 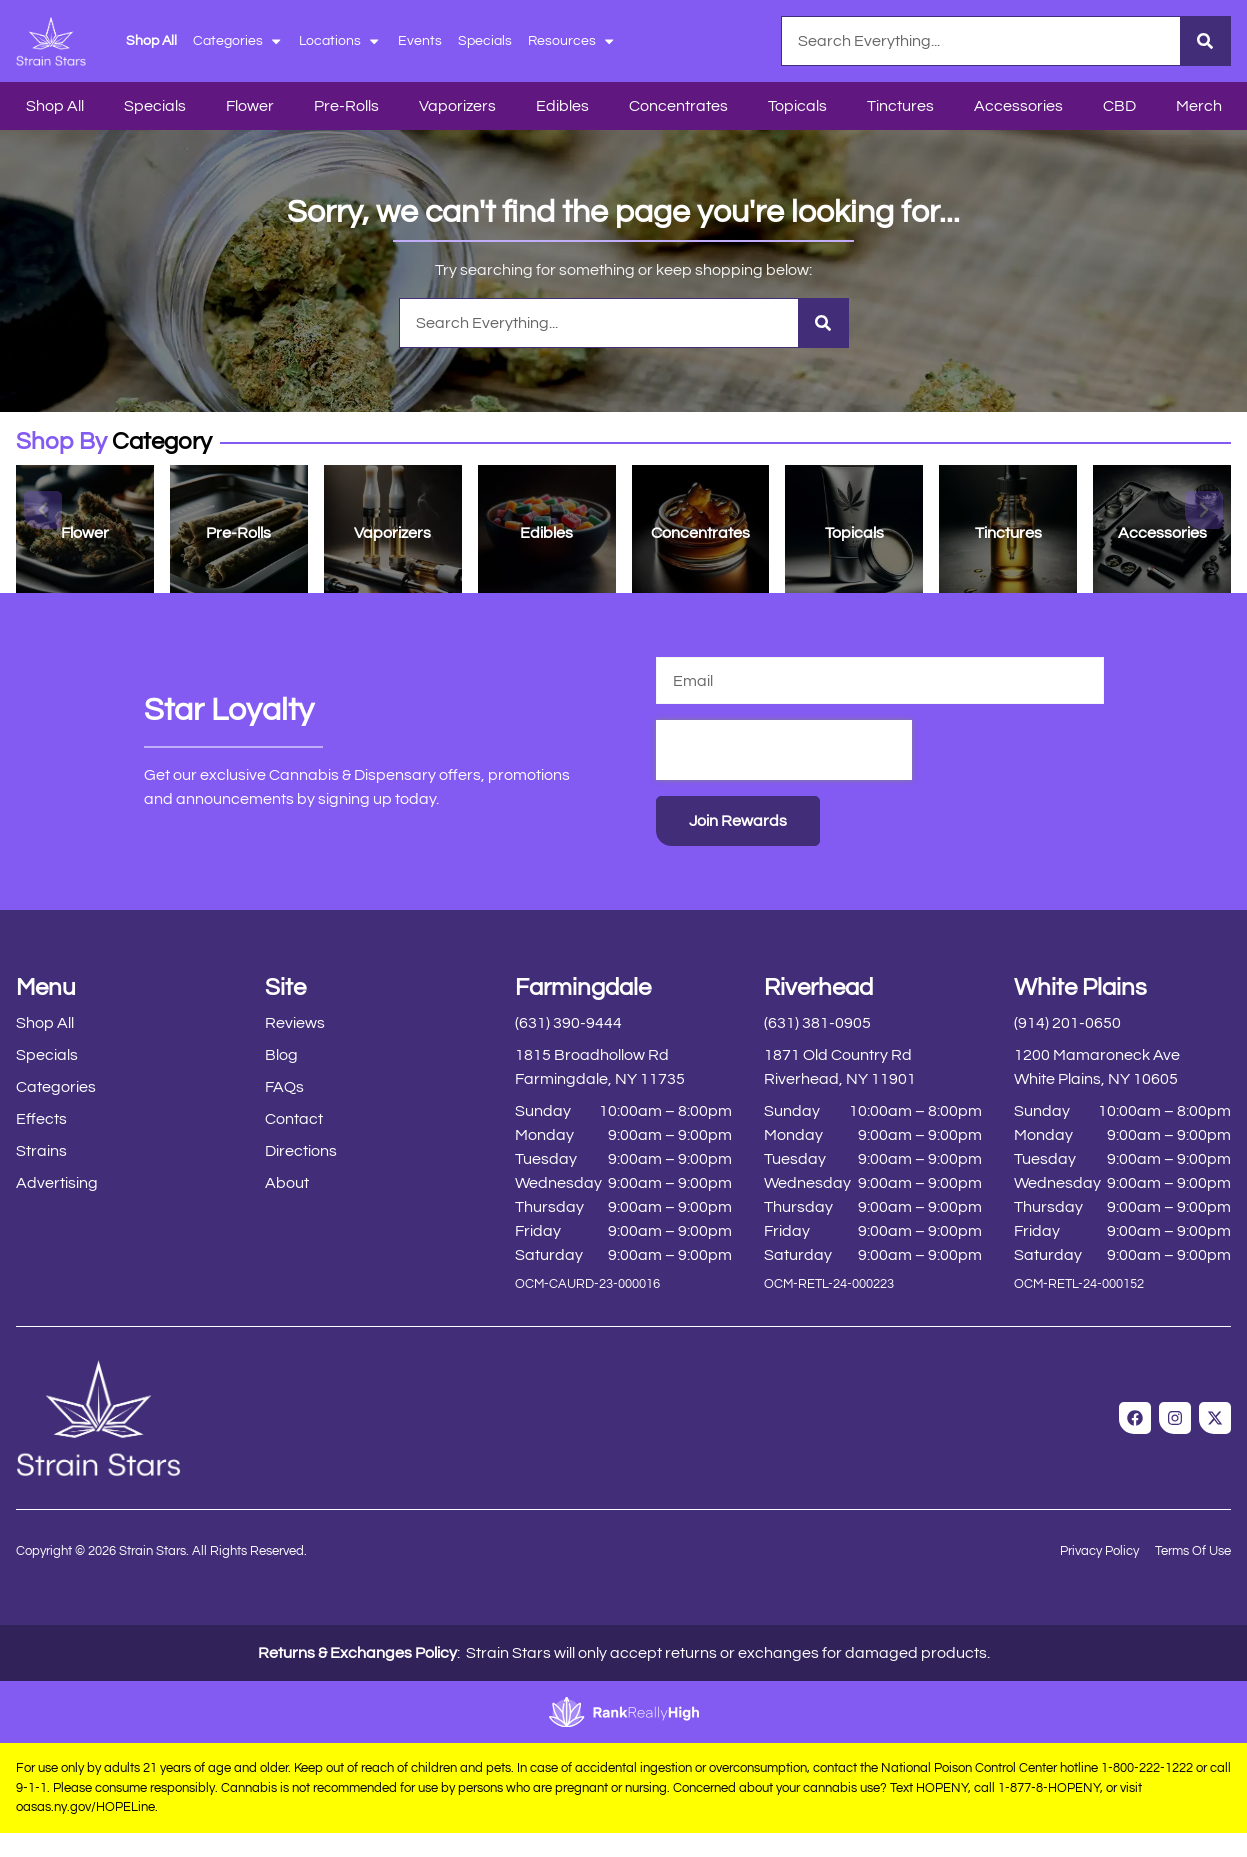 I want to click on Contact, so click(x=294, y=1119).